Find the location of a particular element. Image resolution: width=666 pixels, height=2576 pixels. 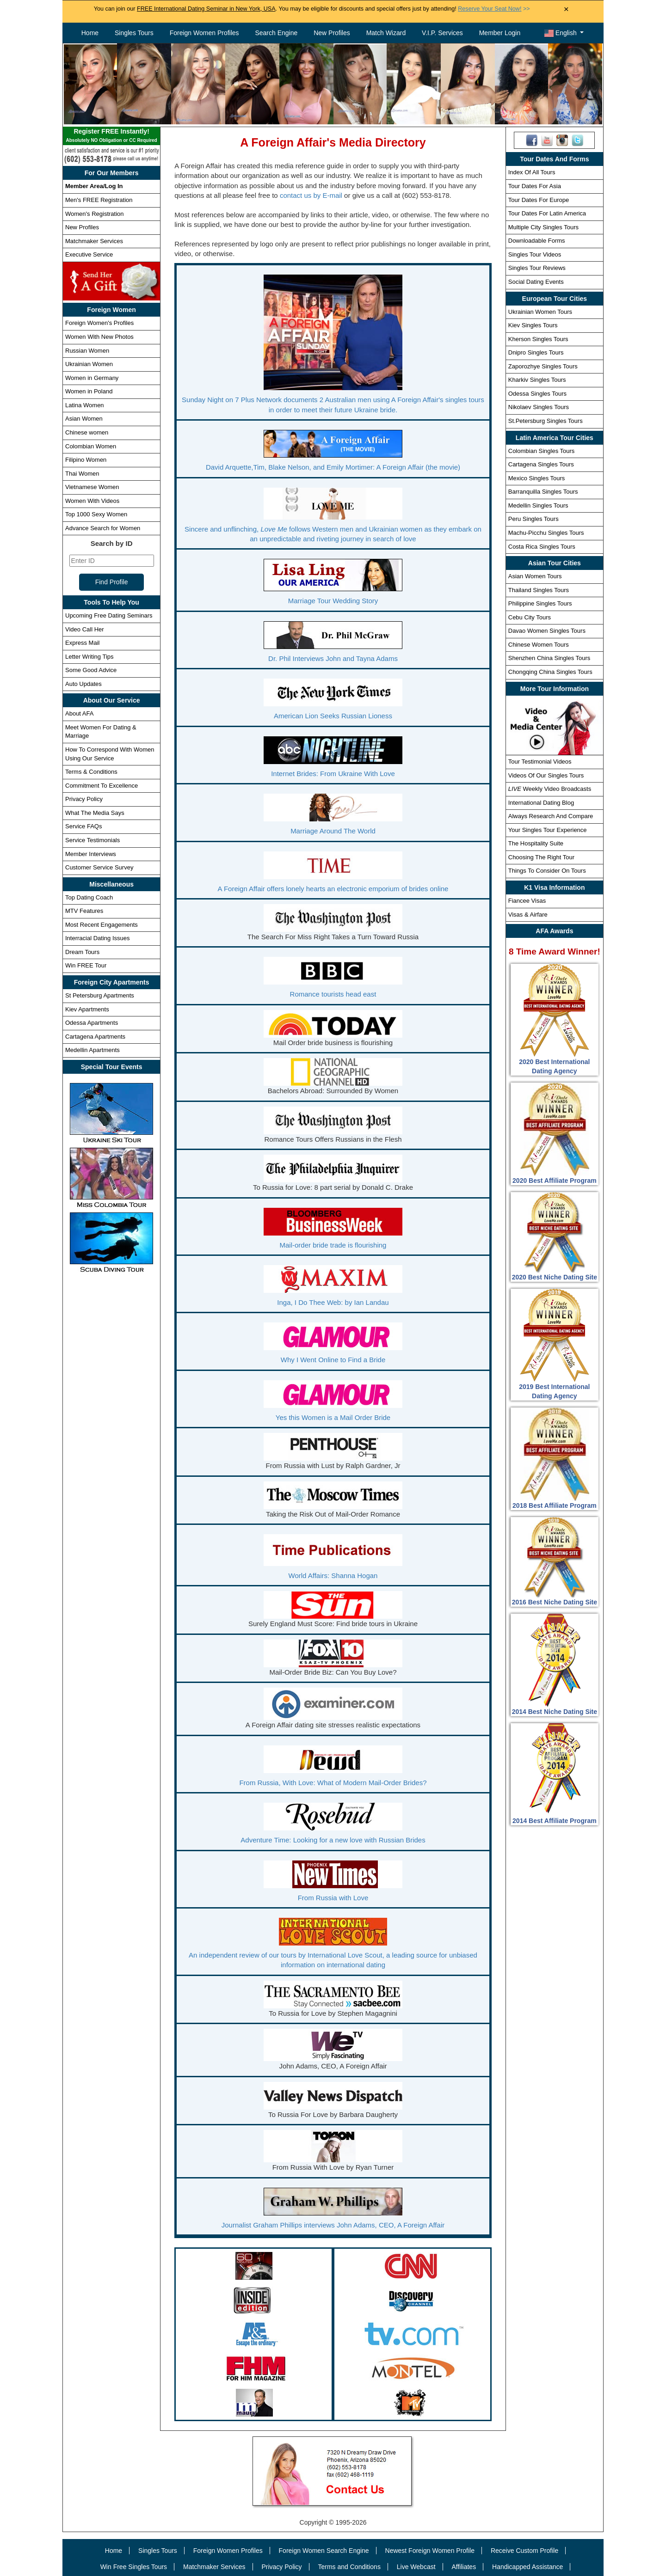

How To Correspond With Women Using Our Service is located at coordinates (109, 754).